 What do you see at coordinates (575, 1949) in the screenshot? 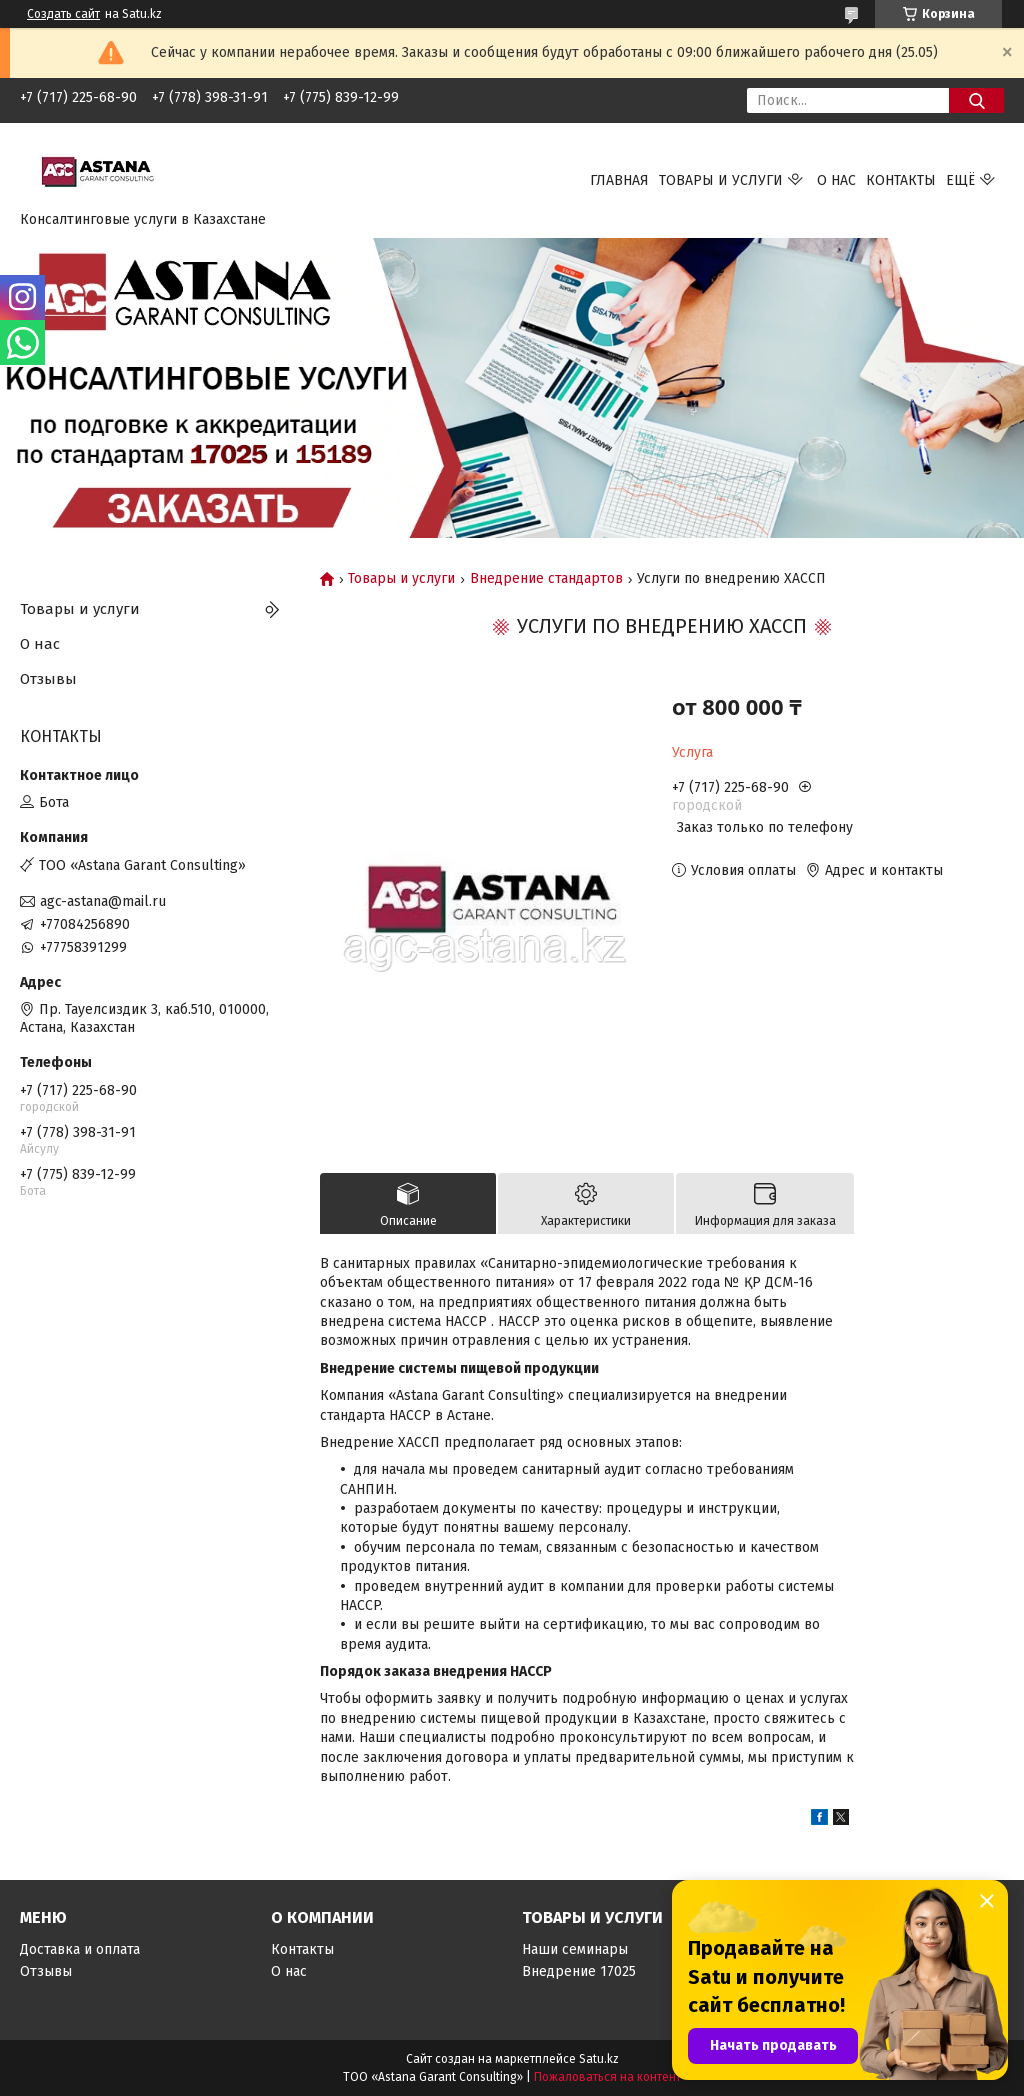
I see `Наши семинары` at bounding box center [575, 1949].